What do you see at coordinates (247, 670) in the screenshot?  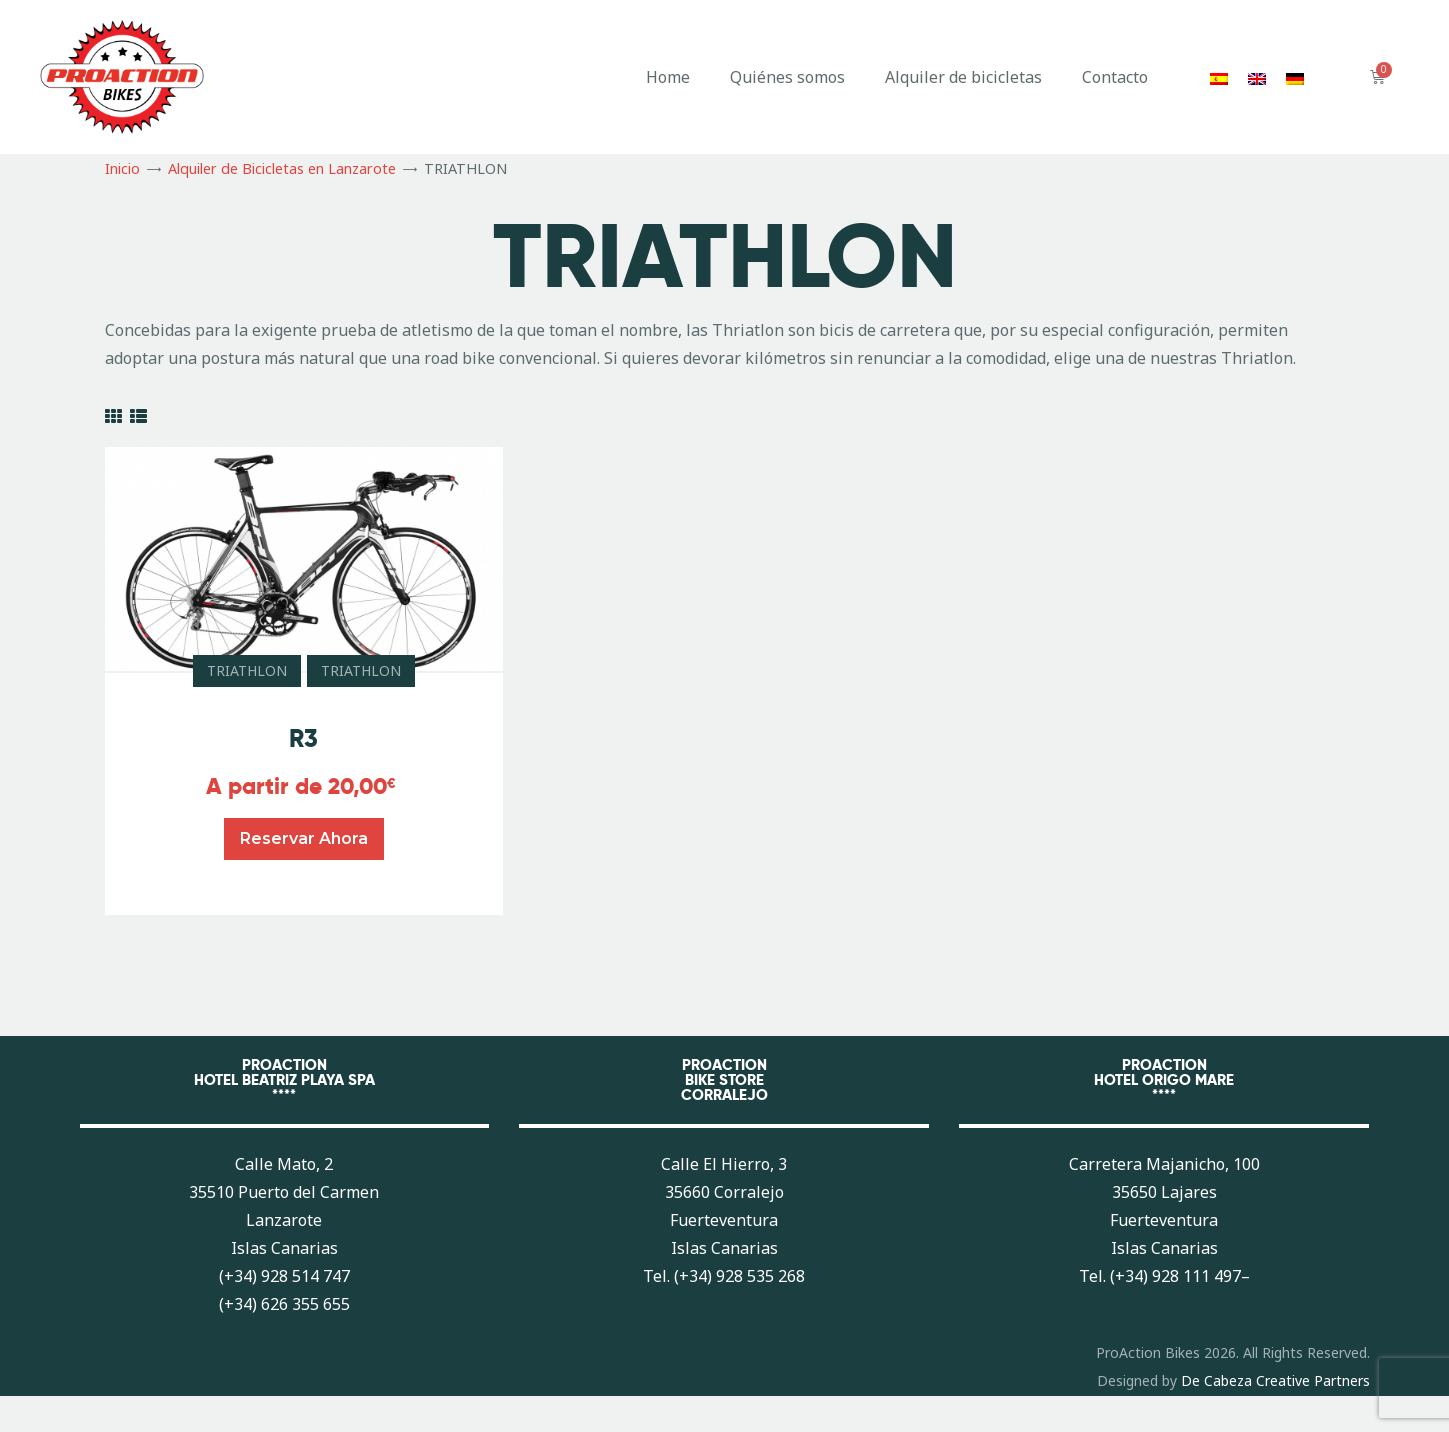 I see `TRIATHLON` at bounding box center [247, 670].